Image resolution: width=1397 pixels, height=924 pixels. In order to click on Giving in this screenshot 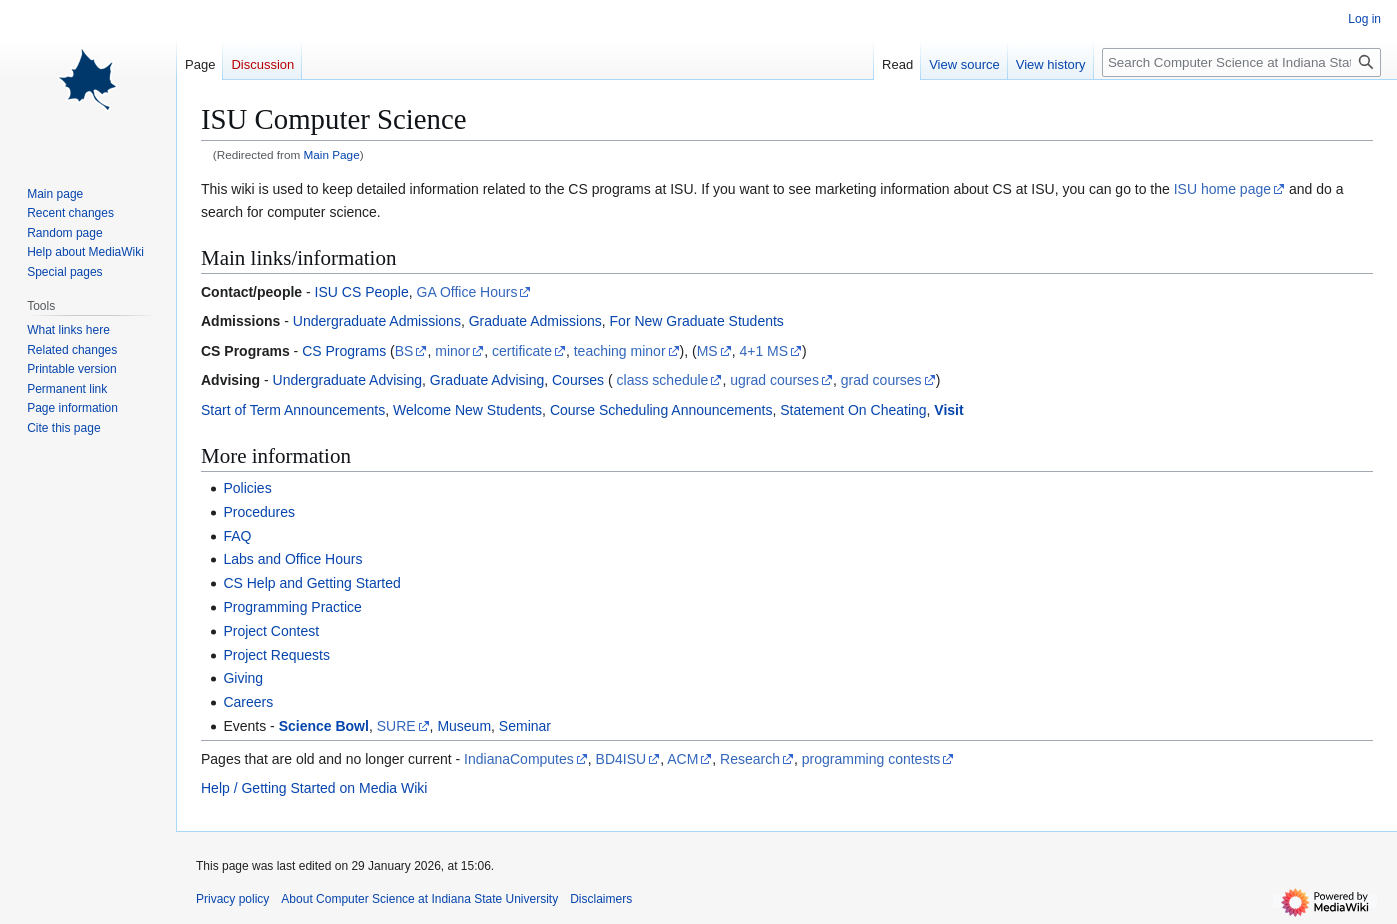, I will do `click(243, 678)`.